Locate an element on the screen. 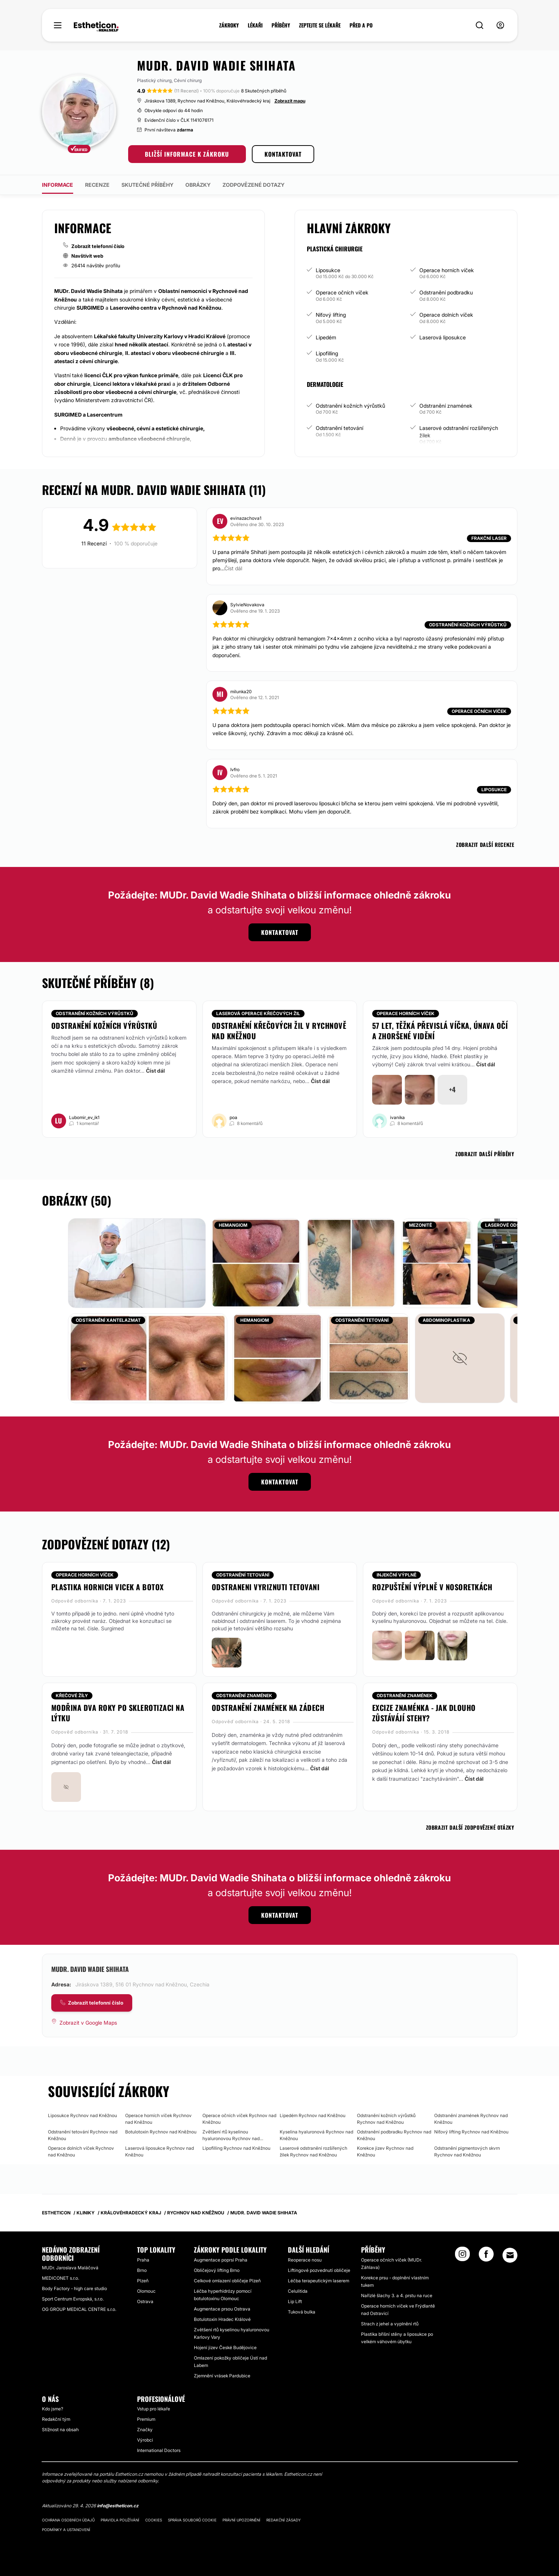 This screenshot has height=2576, width=559. Odstranění pigmentových skvrn Rychnov nad Kněžnou is located at coordinates (467, 2151).